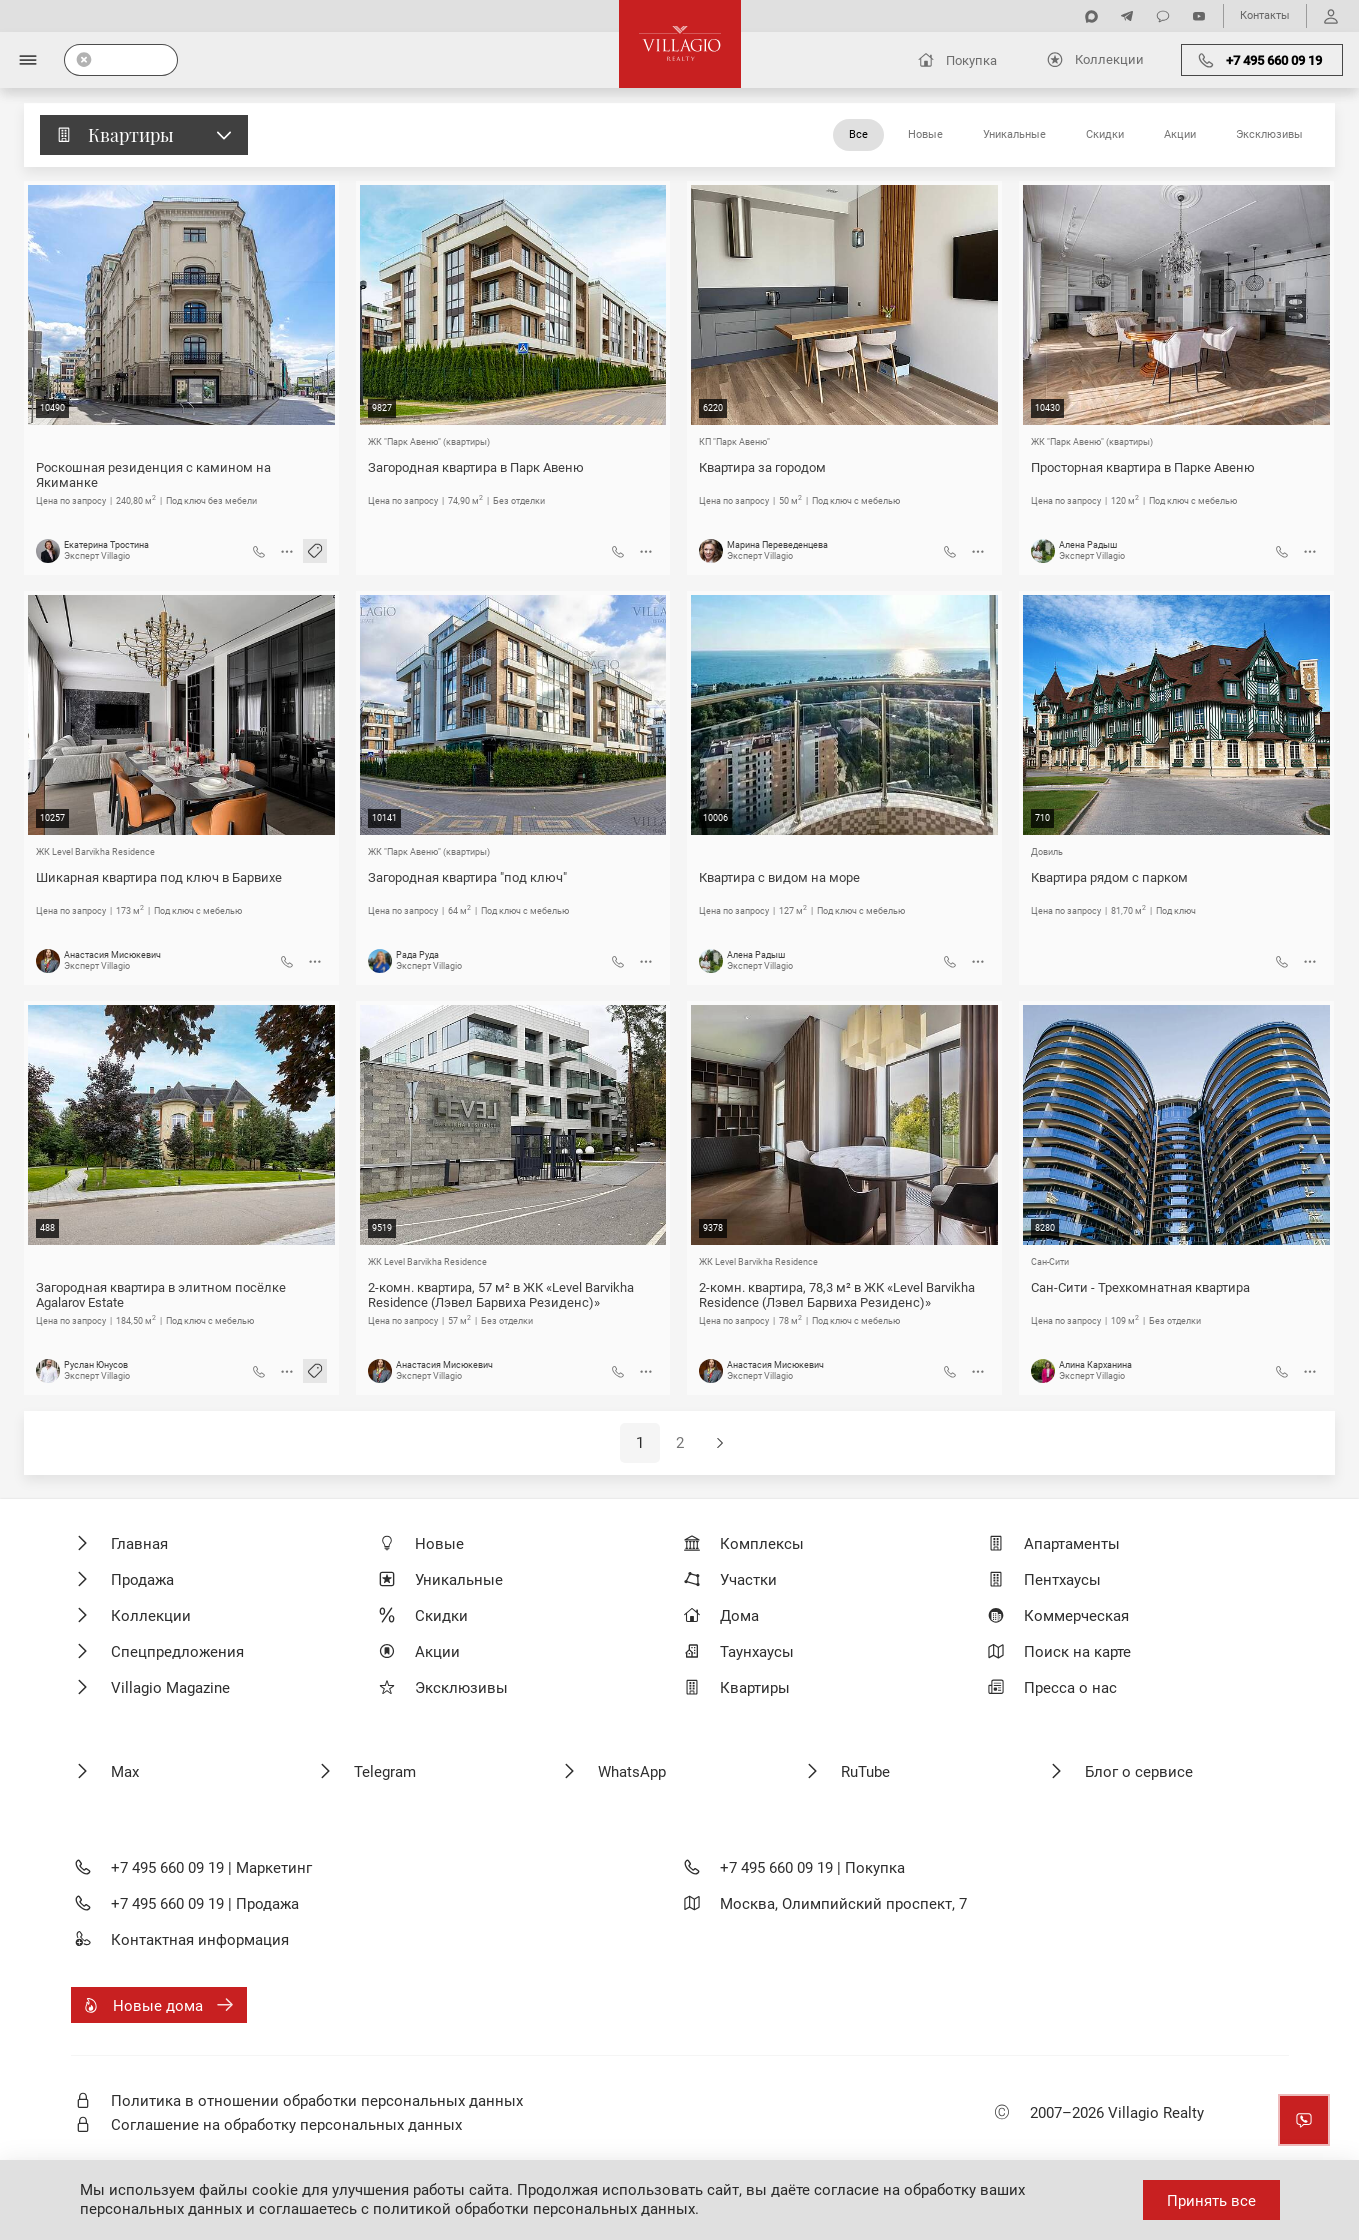  I want to click on Уникальные, so click(1014, 134).